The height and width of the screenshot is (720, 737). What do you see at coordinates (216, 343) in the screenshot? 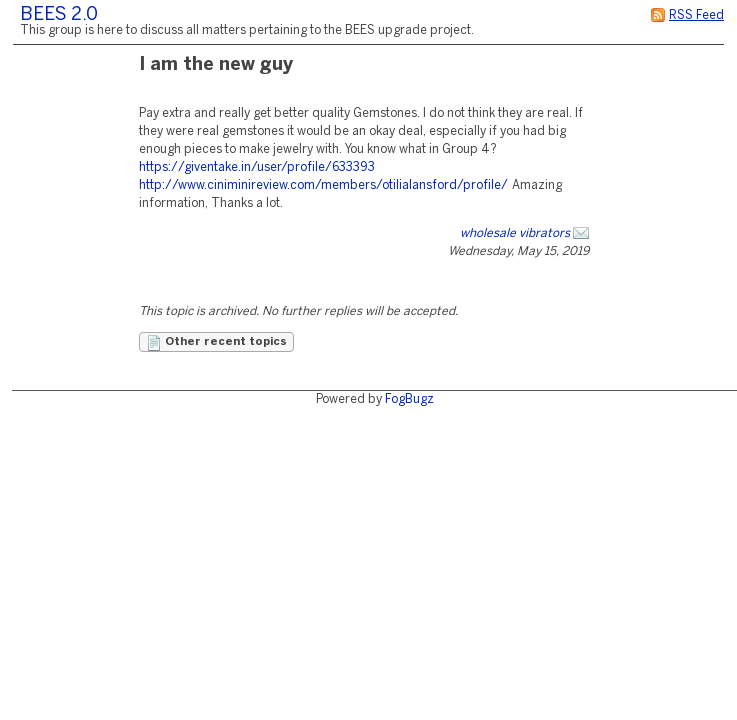
I see `Other recent topics` at bounding box center [216, 343].